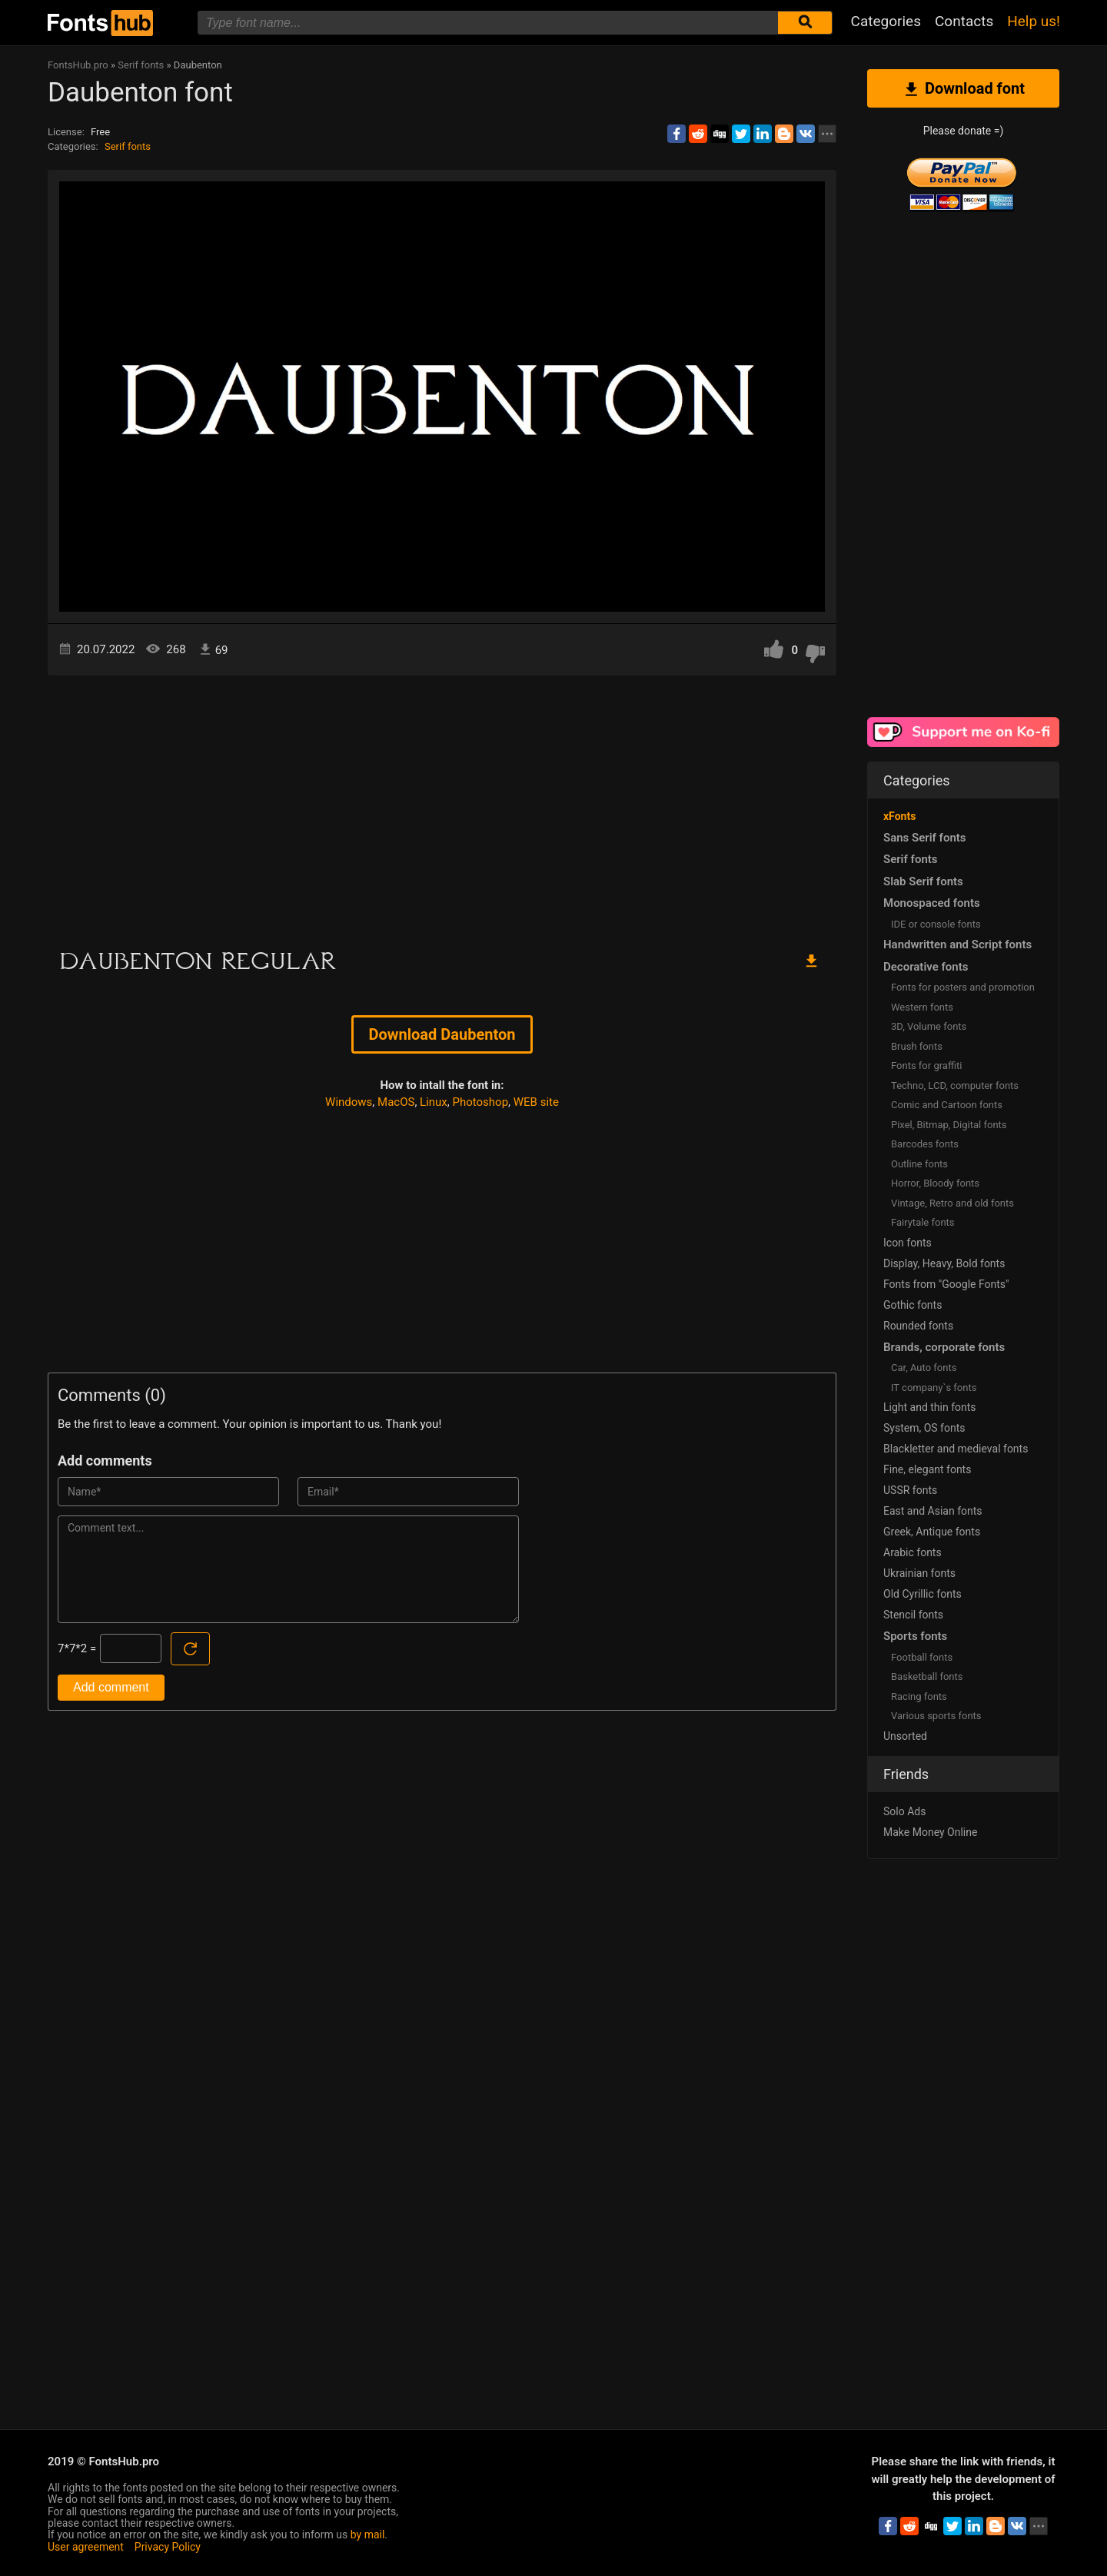 This screenshot has height=2576, width=1107. I want to click on [Advertisement], so click(442, 806).